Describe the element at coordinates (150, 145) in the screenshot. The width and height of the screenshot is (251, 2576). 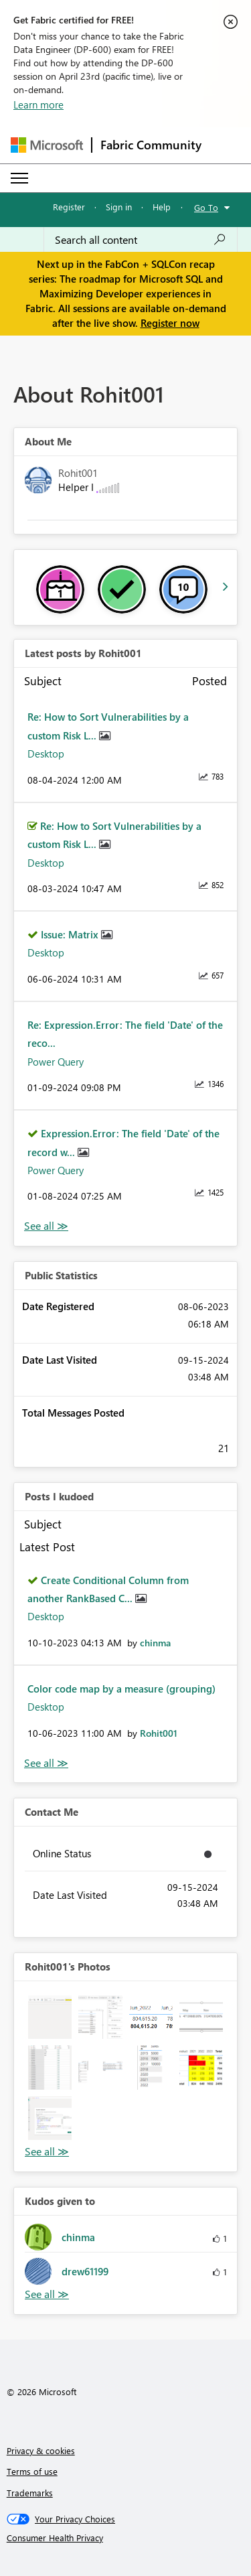
I see `Fabric Community [Navigates to Fabric Community Home page]` at that location.